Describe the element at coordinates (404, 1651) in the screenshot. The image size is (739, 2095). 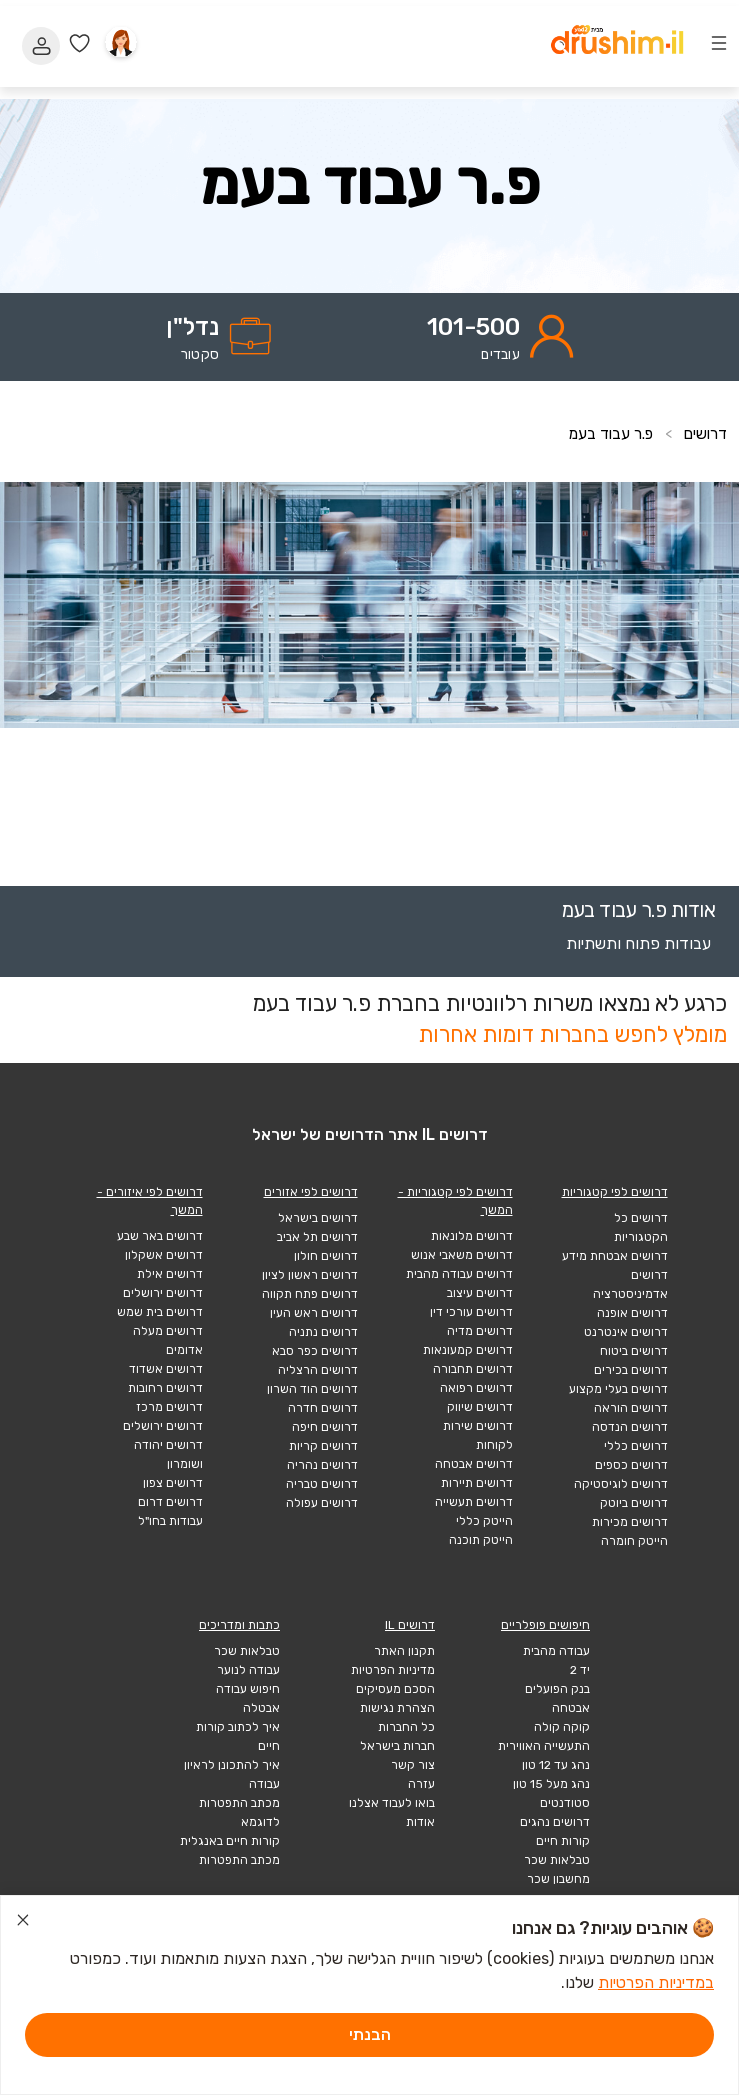
I see `תקנון האתר` at that location.